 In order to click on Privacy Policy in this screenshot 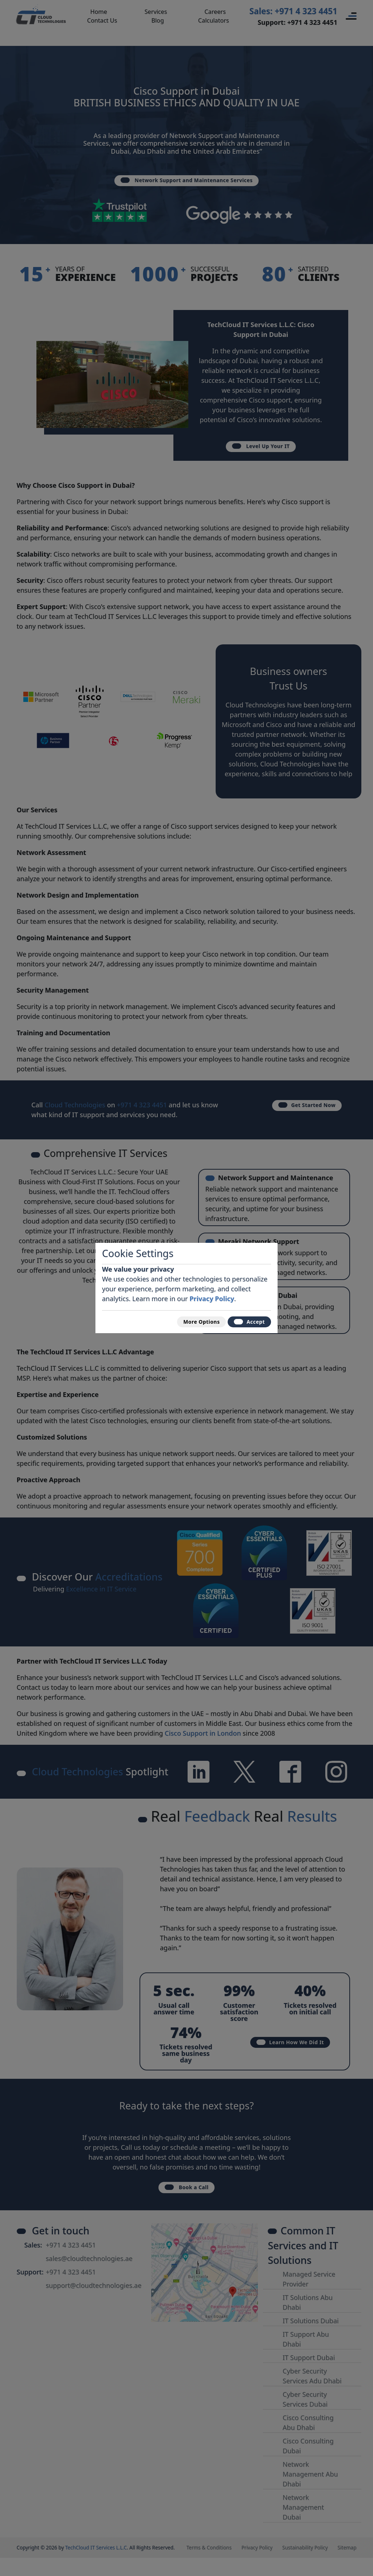, I will do `click(211, 1295)`.